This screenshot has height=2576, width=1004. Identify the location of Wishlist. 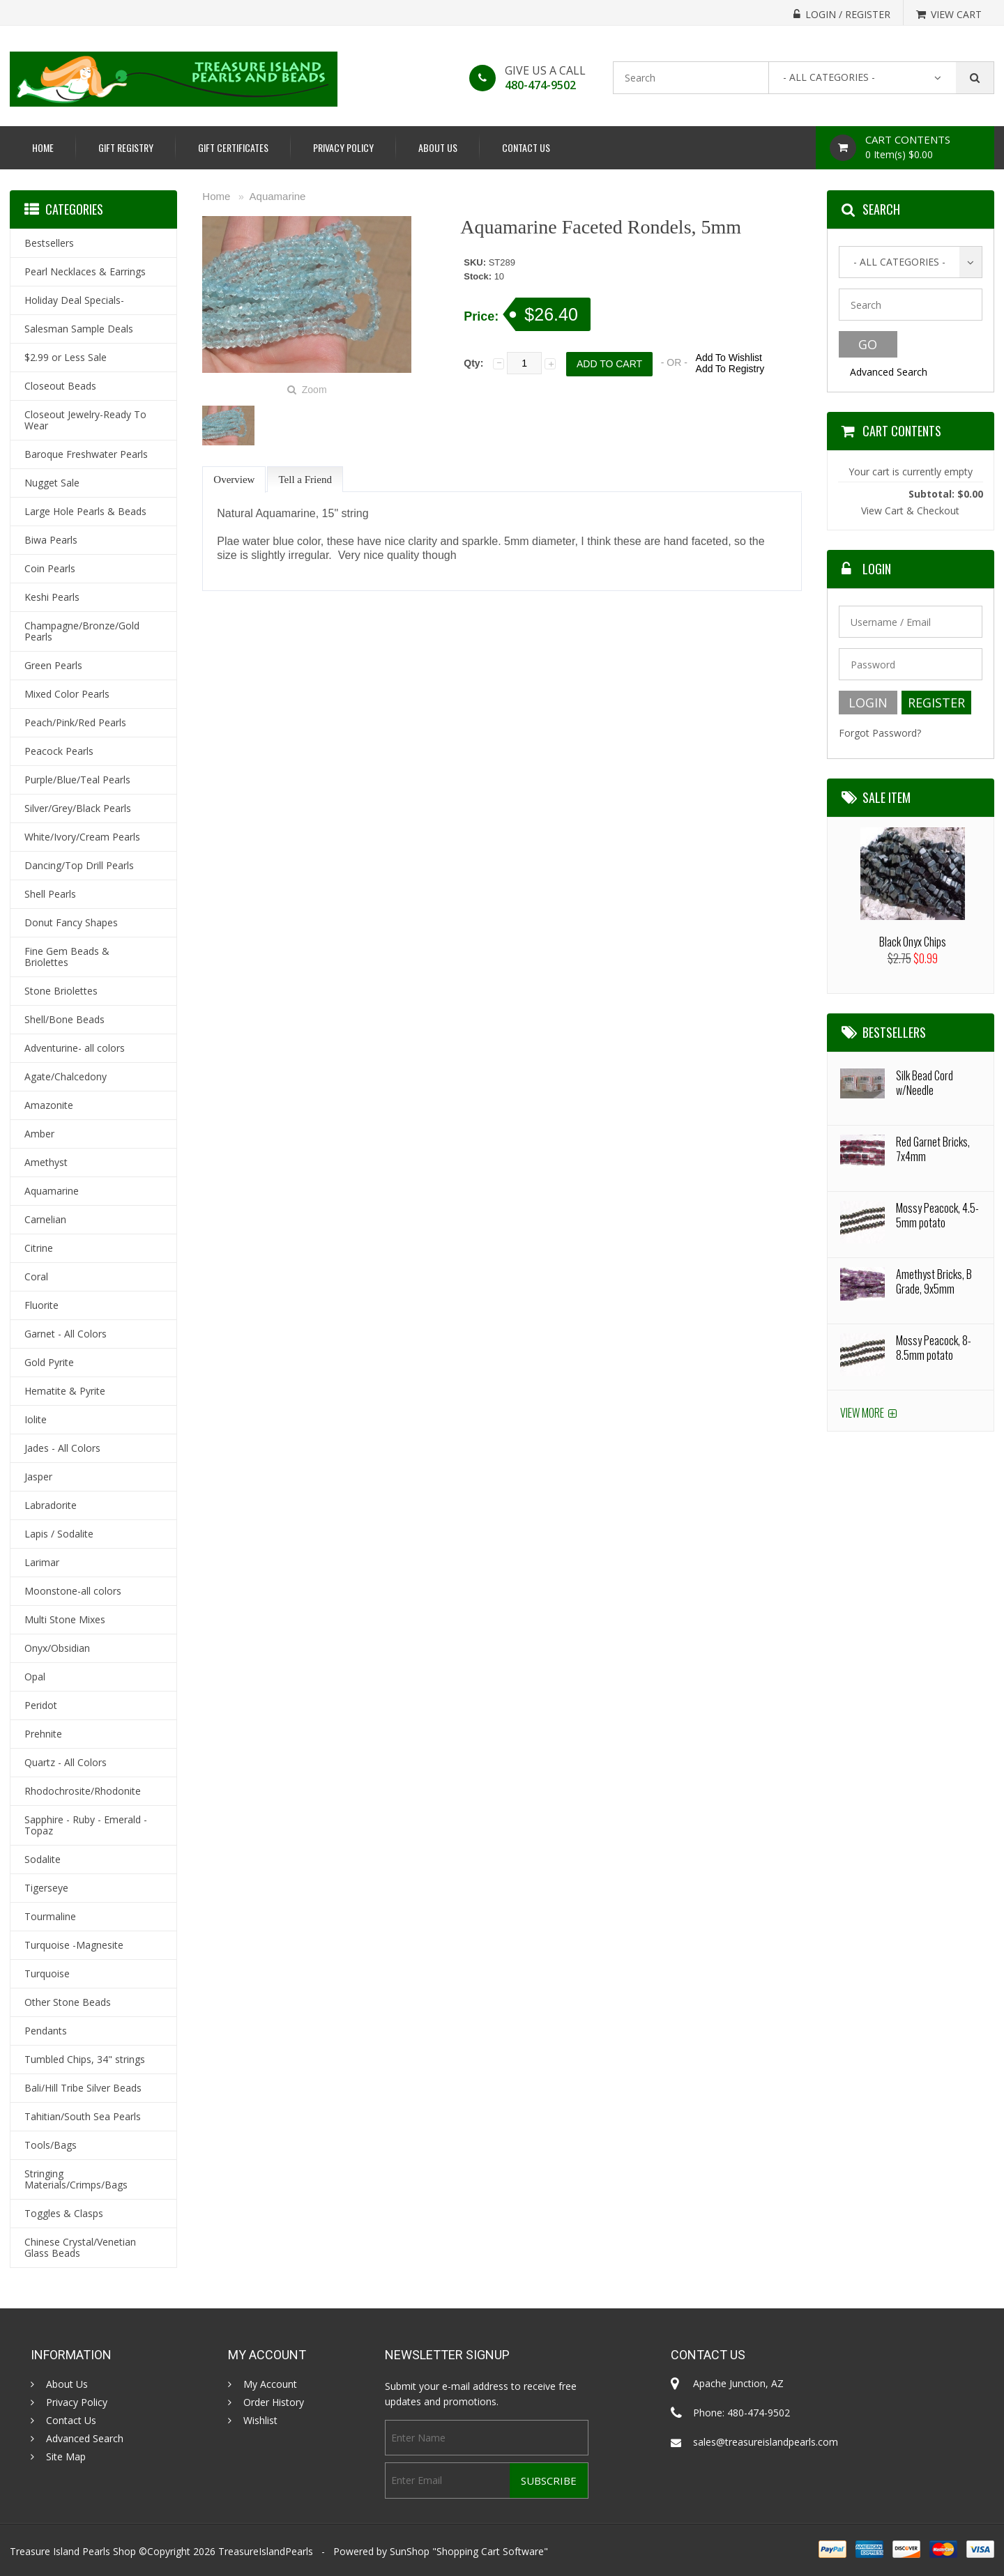
(260, 2420).